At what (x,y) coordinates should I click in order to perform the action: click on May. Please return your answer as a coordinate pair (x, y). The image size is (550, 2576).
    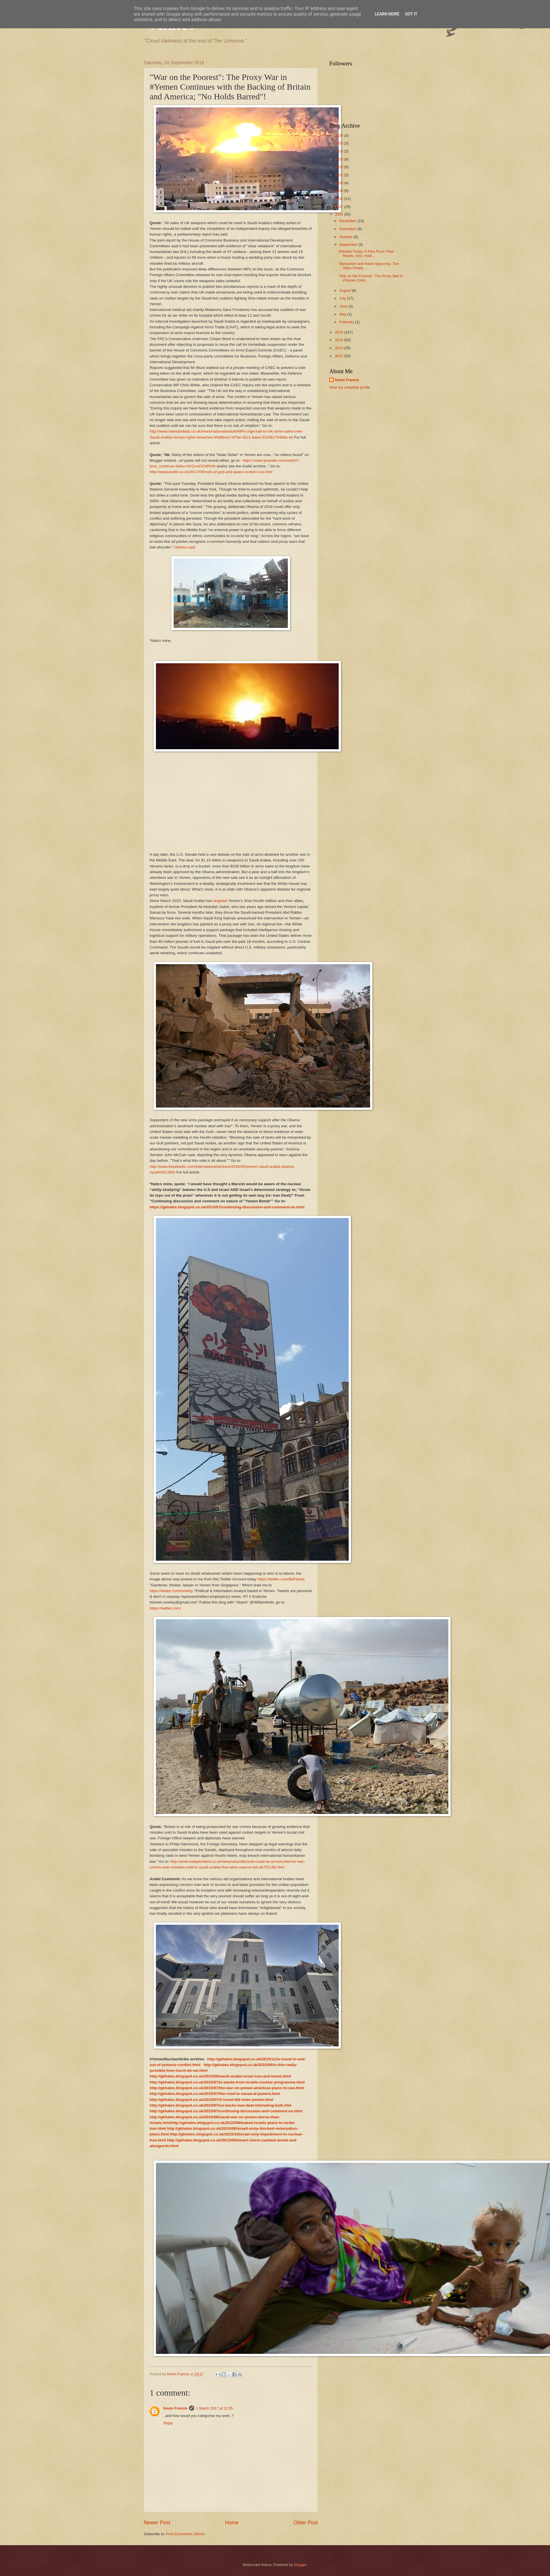
    Looking at the image, I should click on (343, 314).